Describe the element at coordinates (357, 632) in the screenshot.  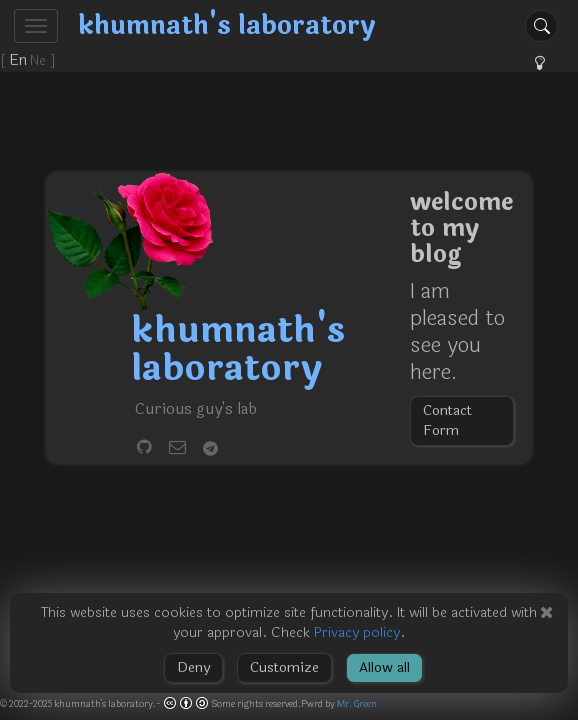
I see `Privacy policy` at that location.